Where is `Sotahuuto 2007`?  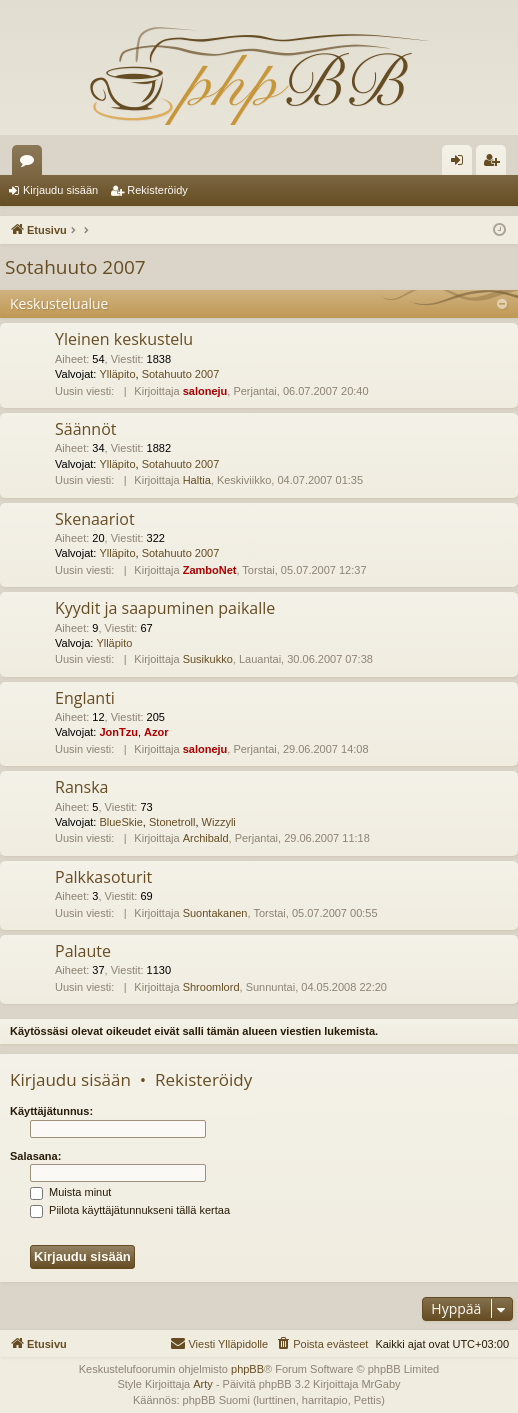 Sotahuuto 2007 is located at coordinates (75, 267).